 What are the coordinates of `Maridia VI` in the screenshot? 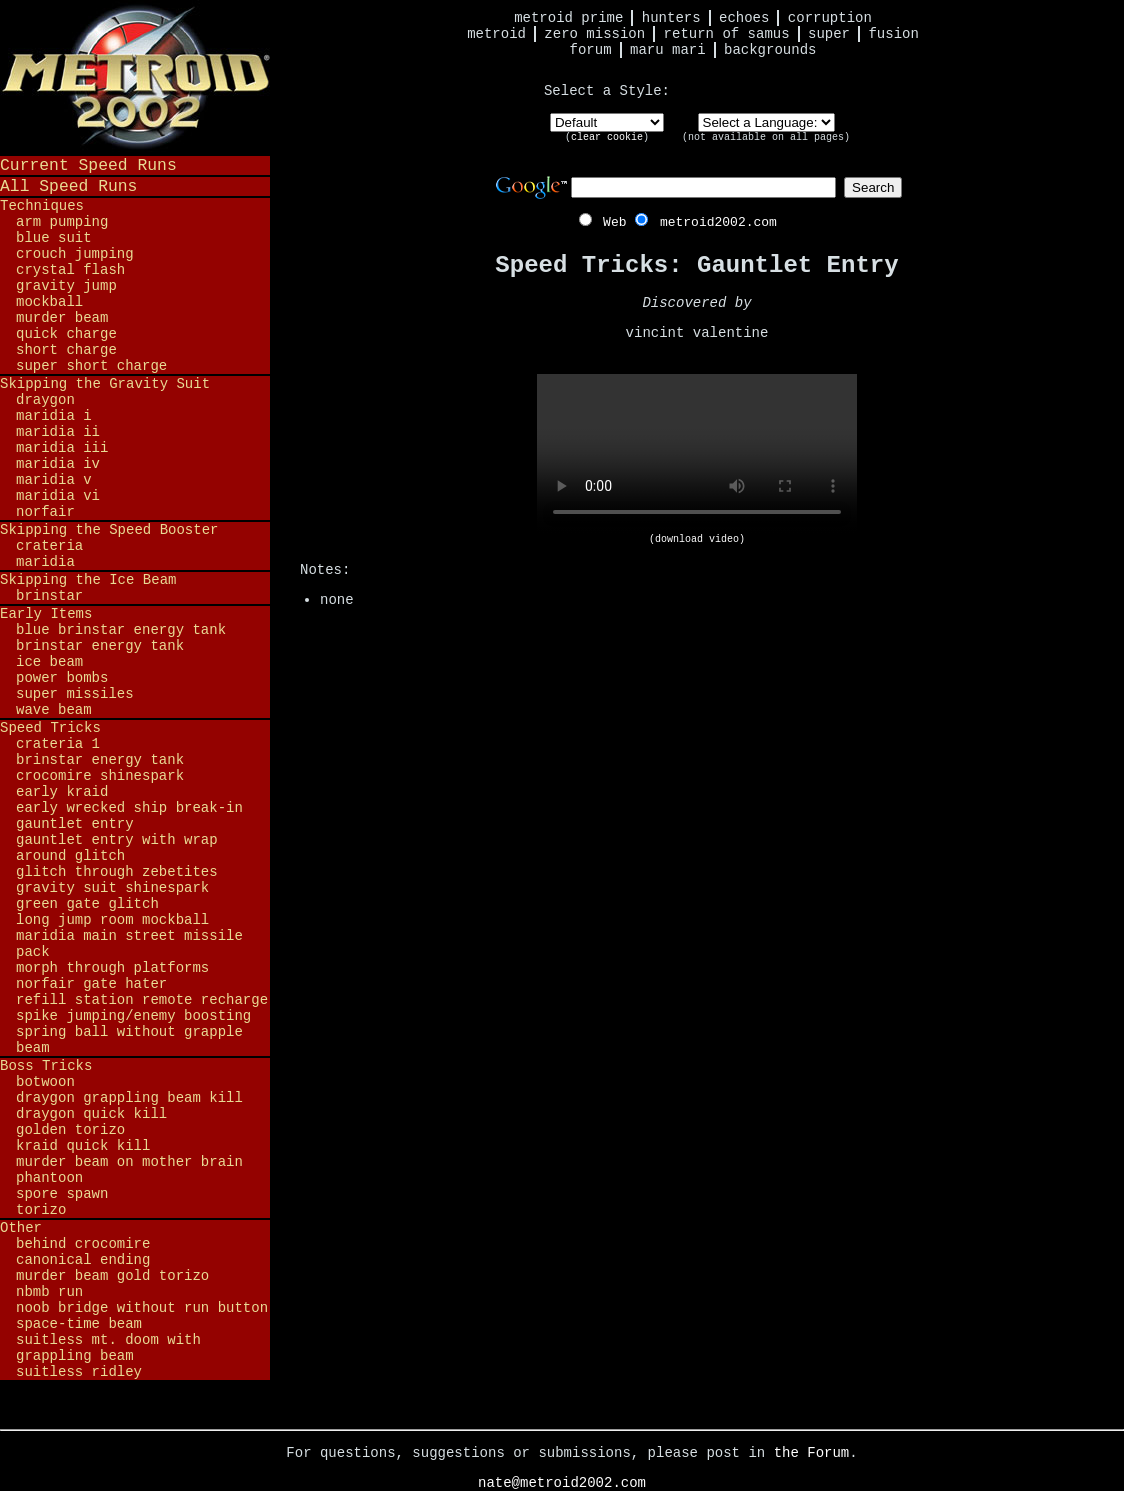 It's located at (58, 496).